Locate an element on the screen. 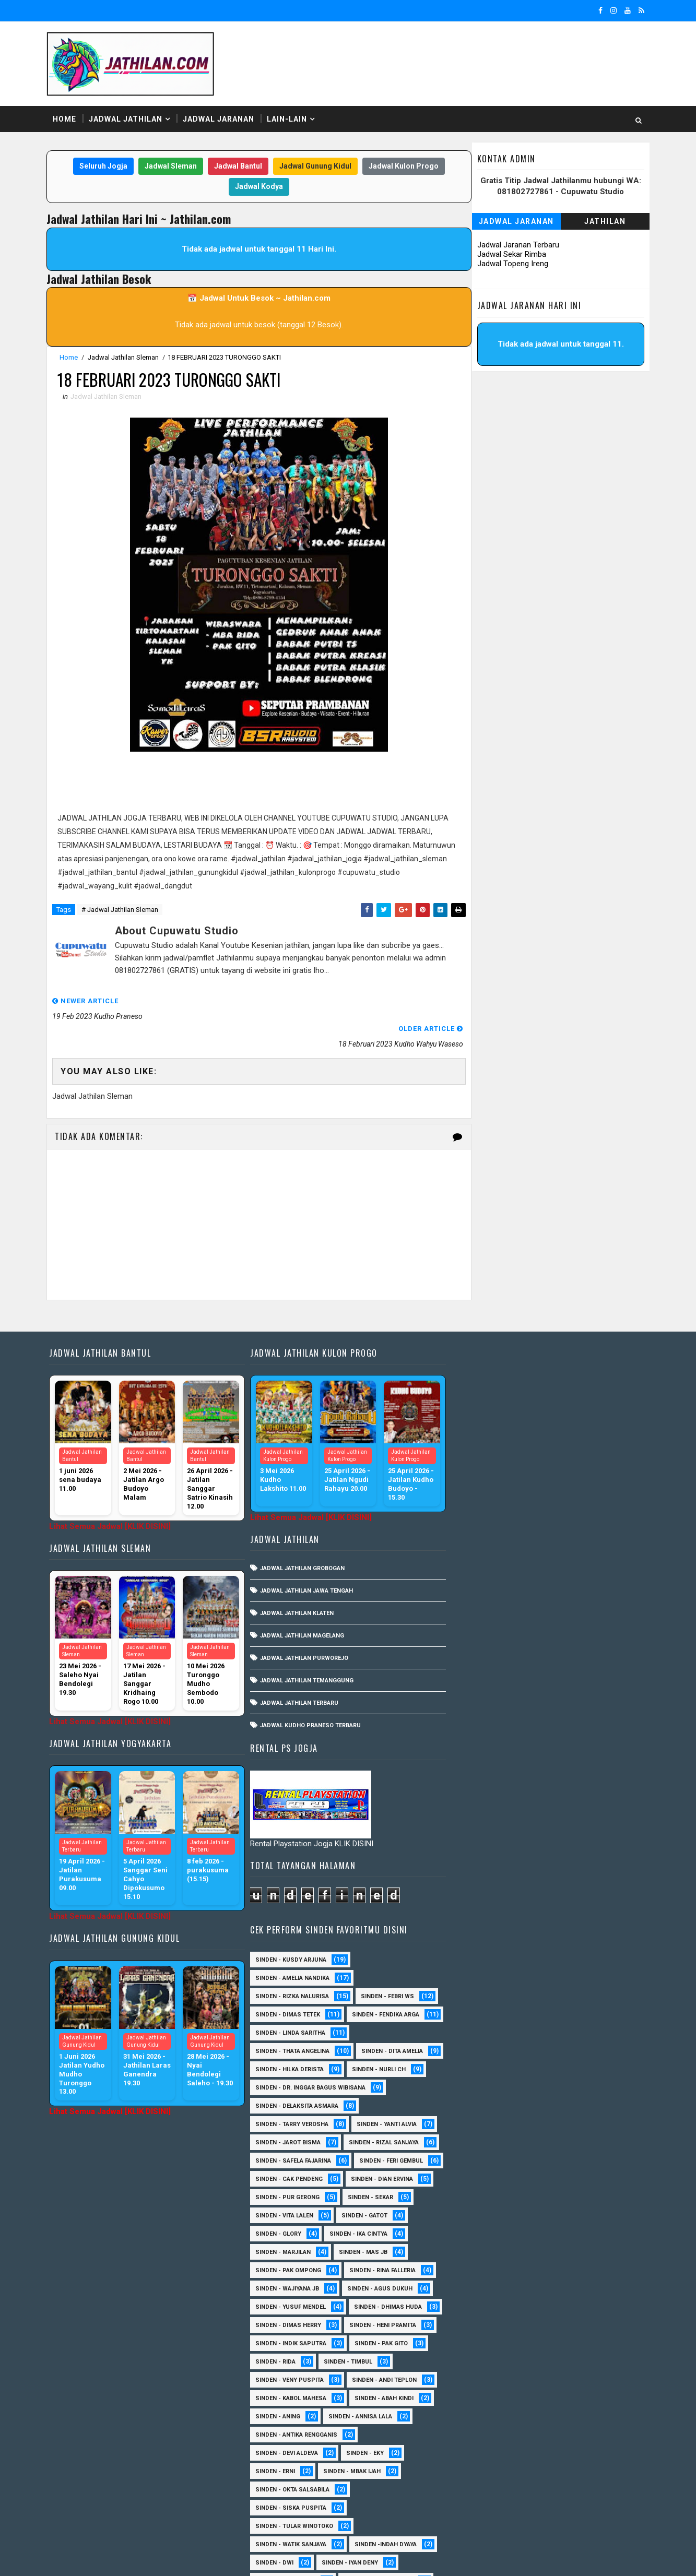 The height and width of the screenshot is (2576, 696). Sinden - Amelia Nandika is located at coordinates (488, 1374).